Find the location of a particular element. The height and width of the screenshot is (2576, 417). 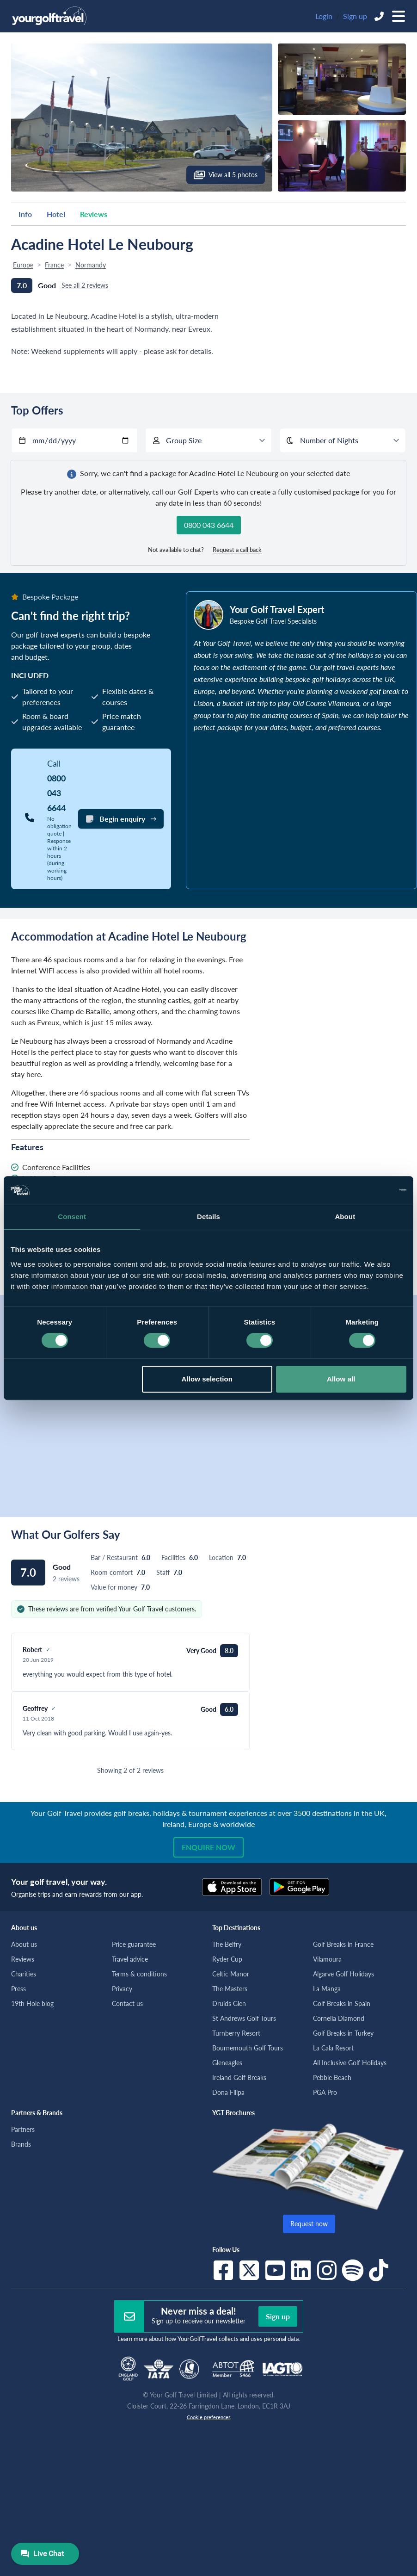

Normandy is located at coordinates (90, 265).